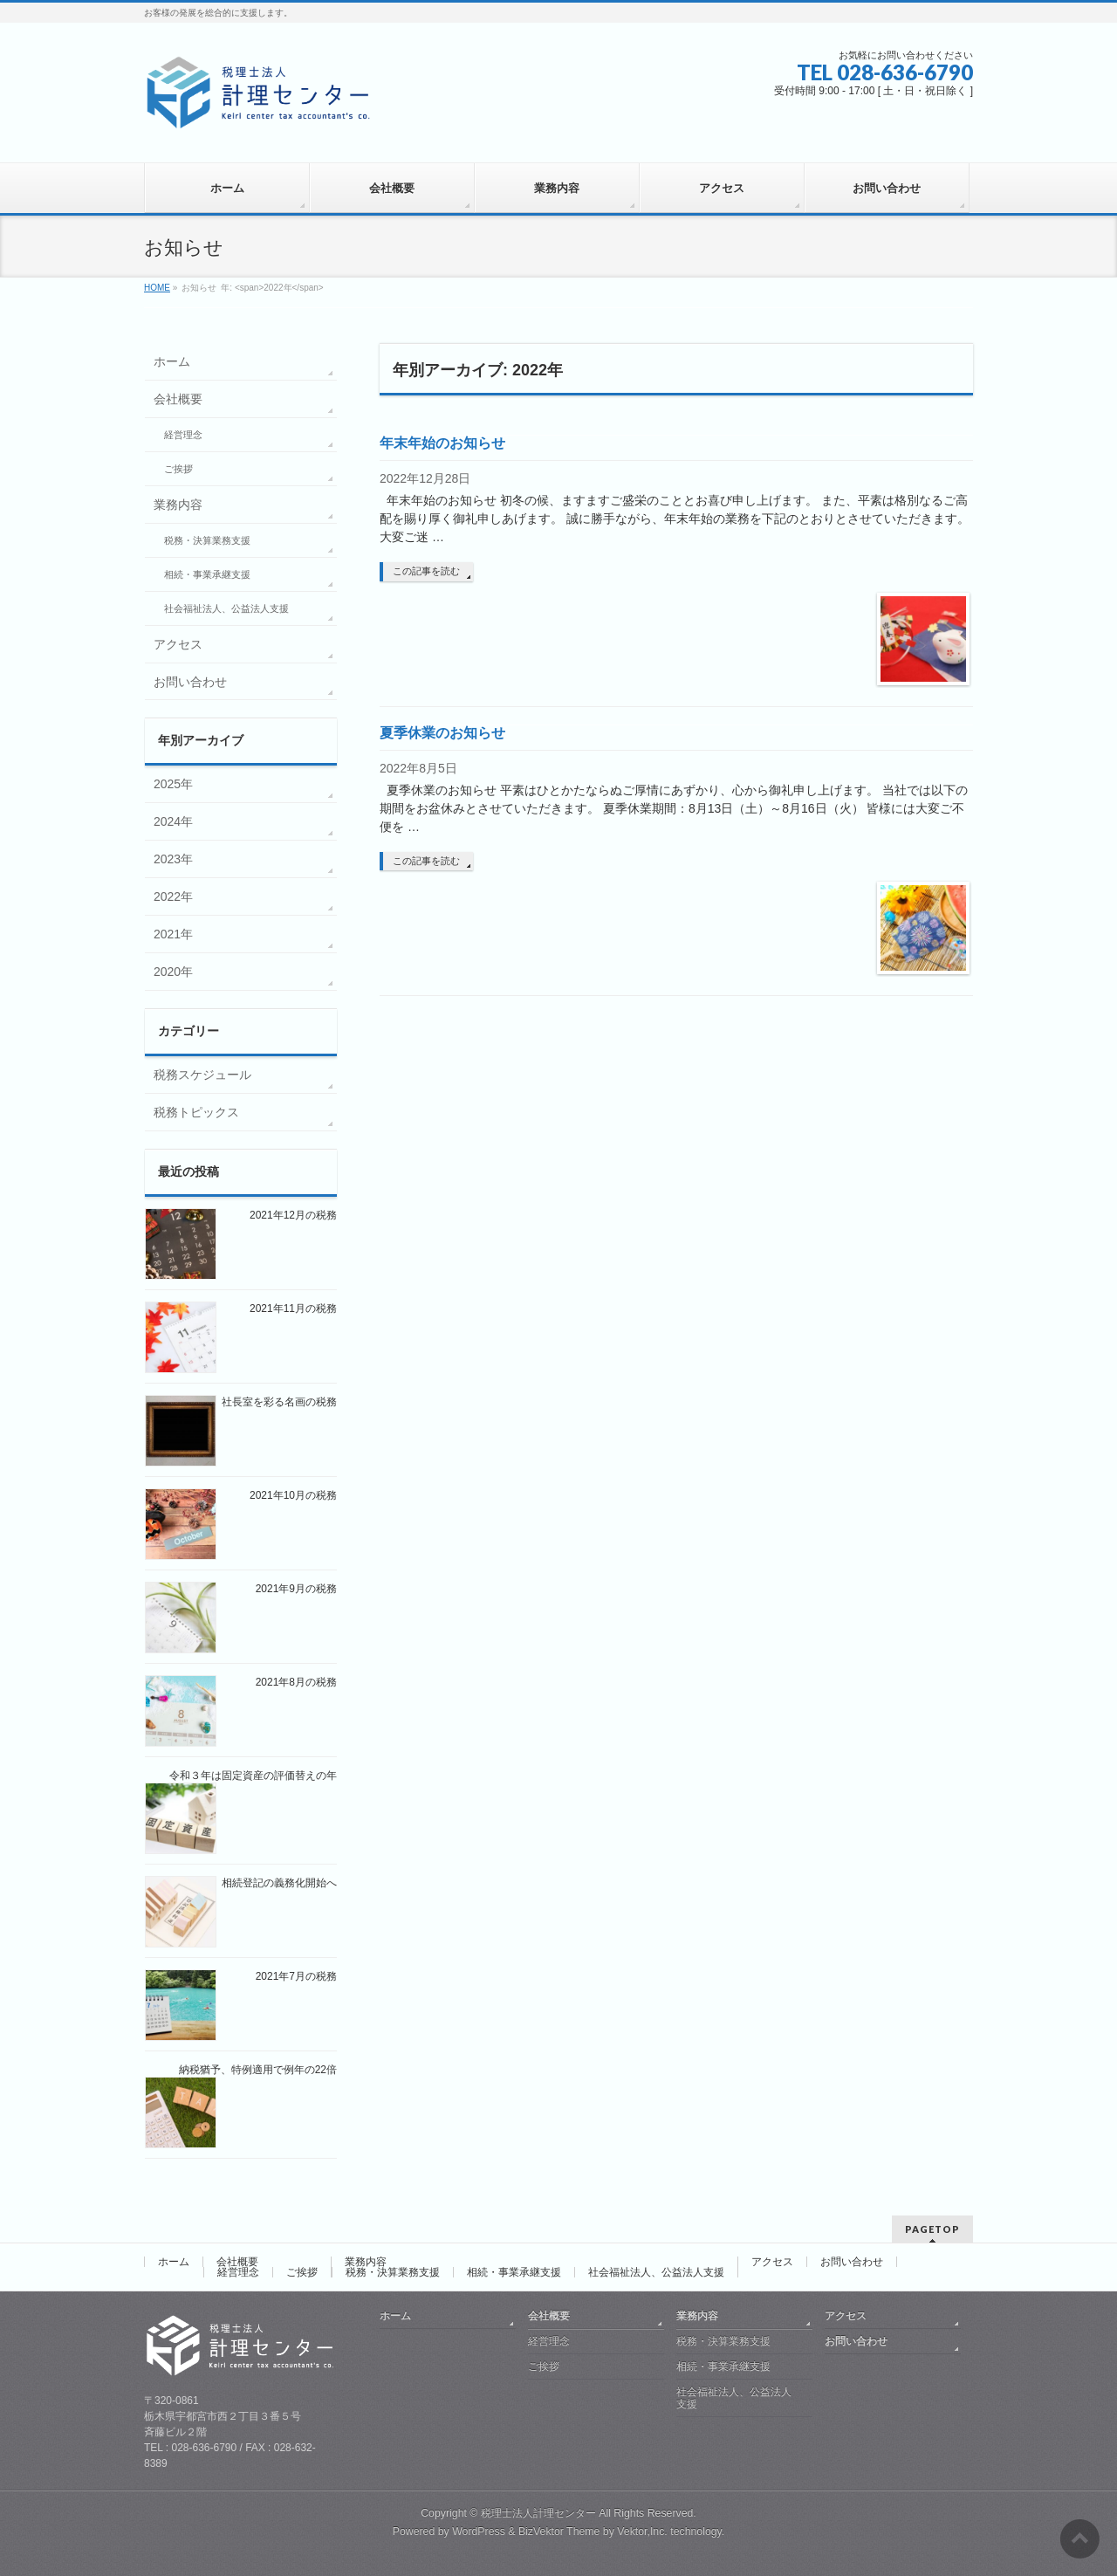 This screenshot has width=1117, height=2576. I want to click on PAGETOP, so click(932, 2229).